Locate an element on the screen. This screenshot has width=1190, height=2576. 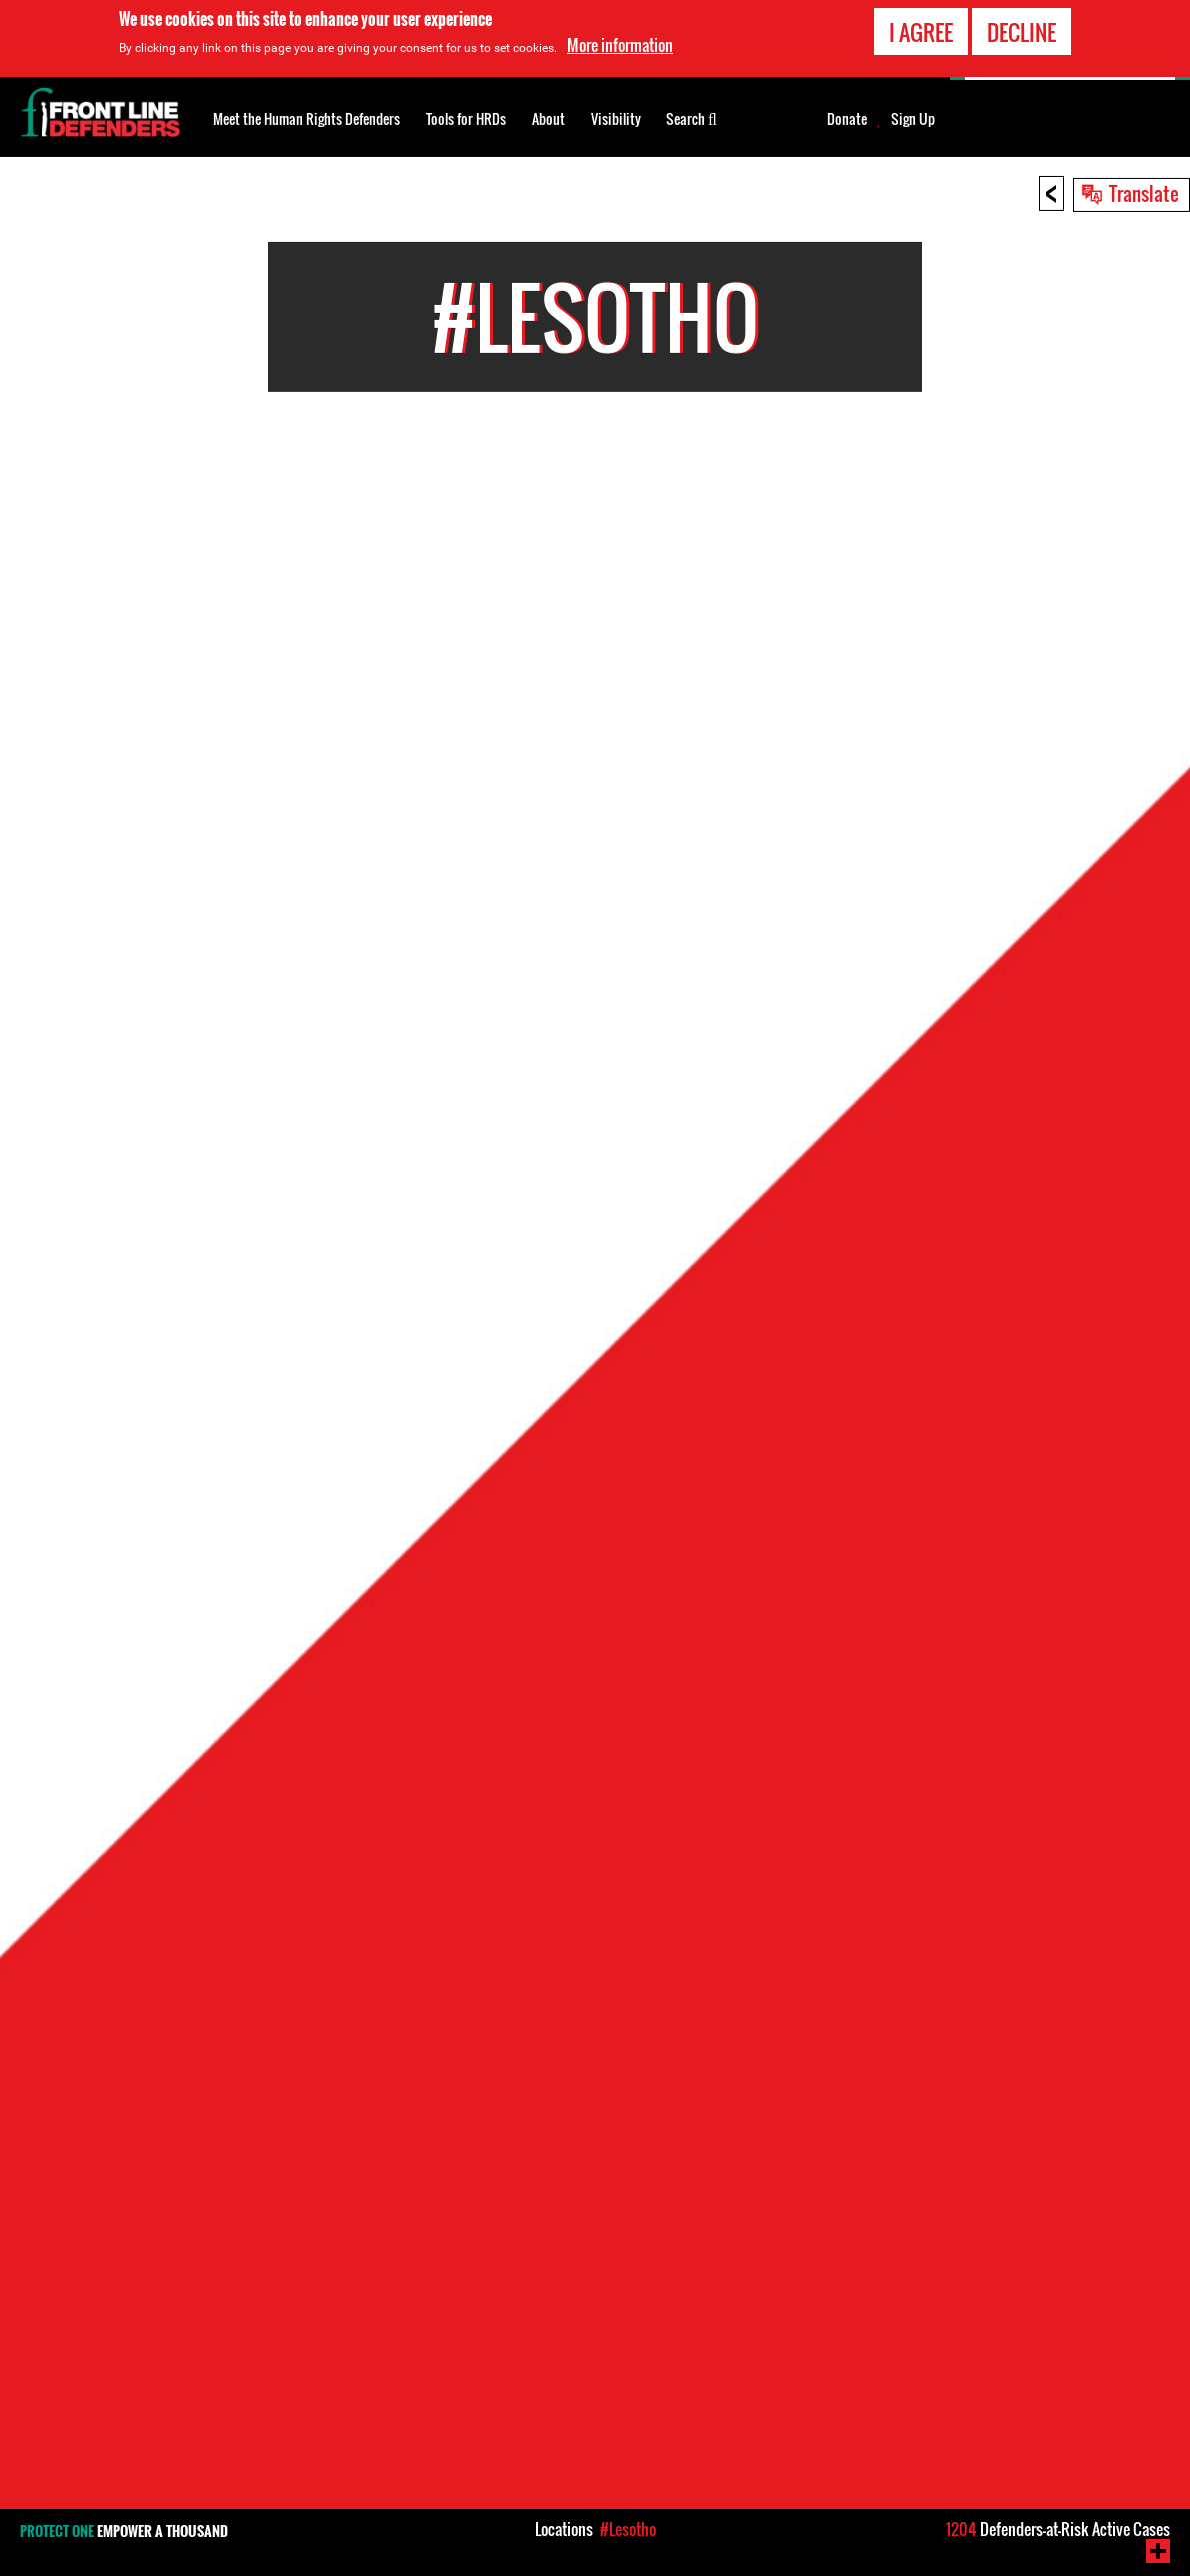
More information is located at coordinates (620, 45).